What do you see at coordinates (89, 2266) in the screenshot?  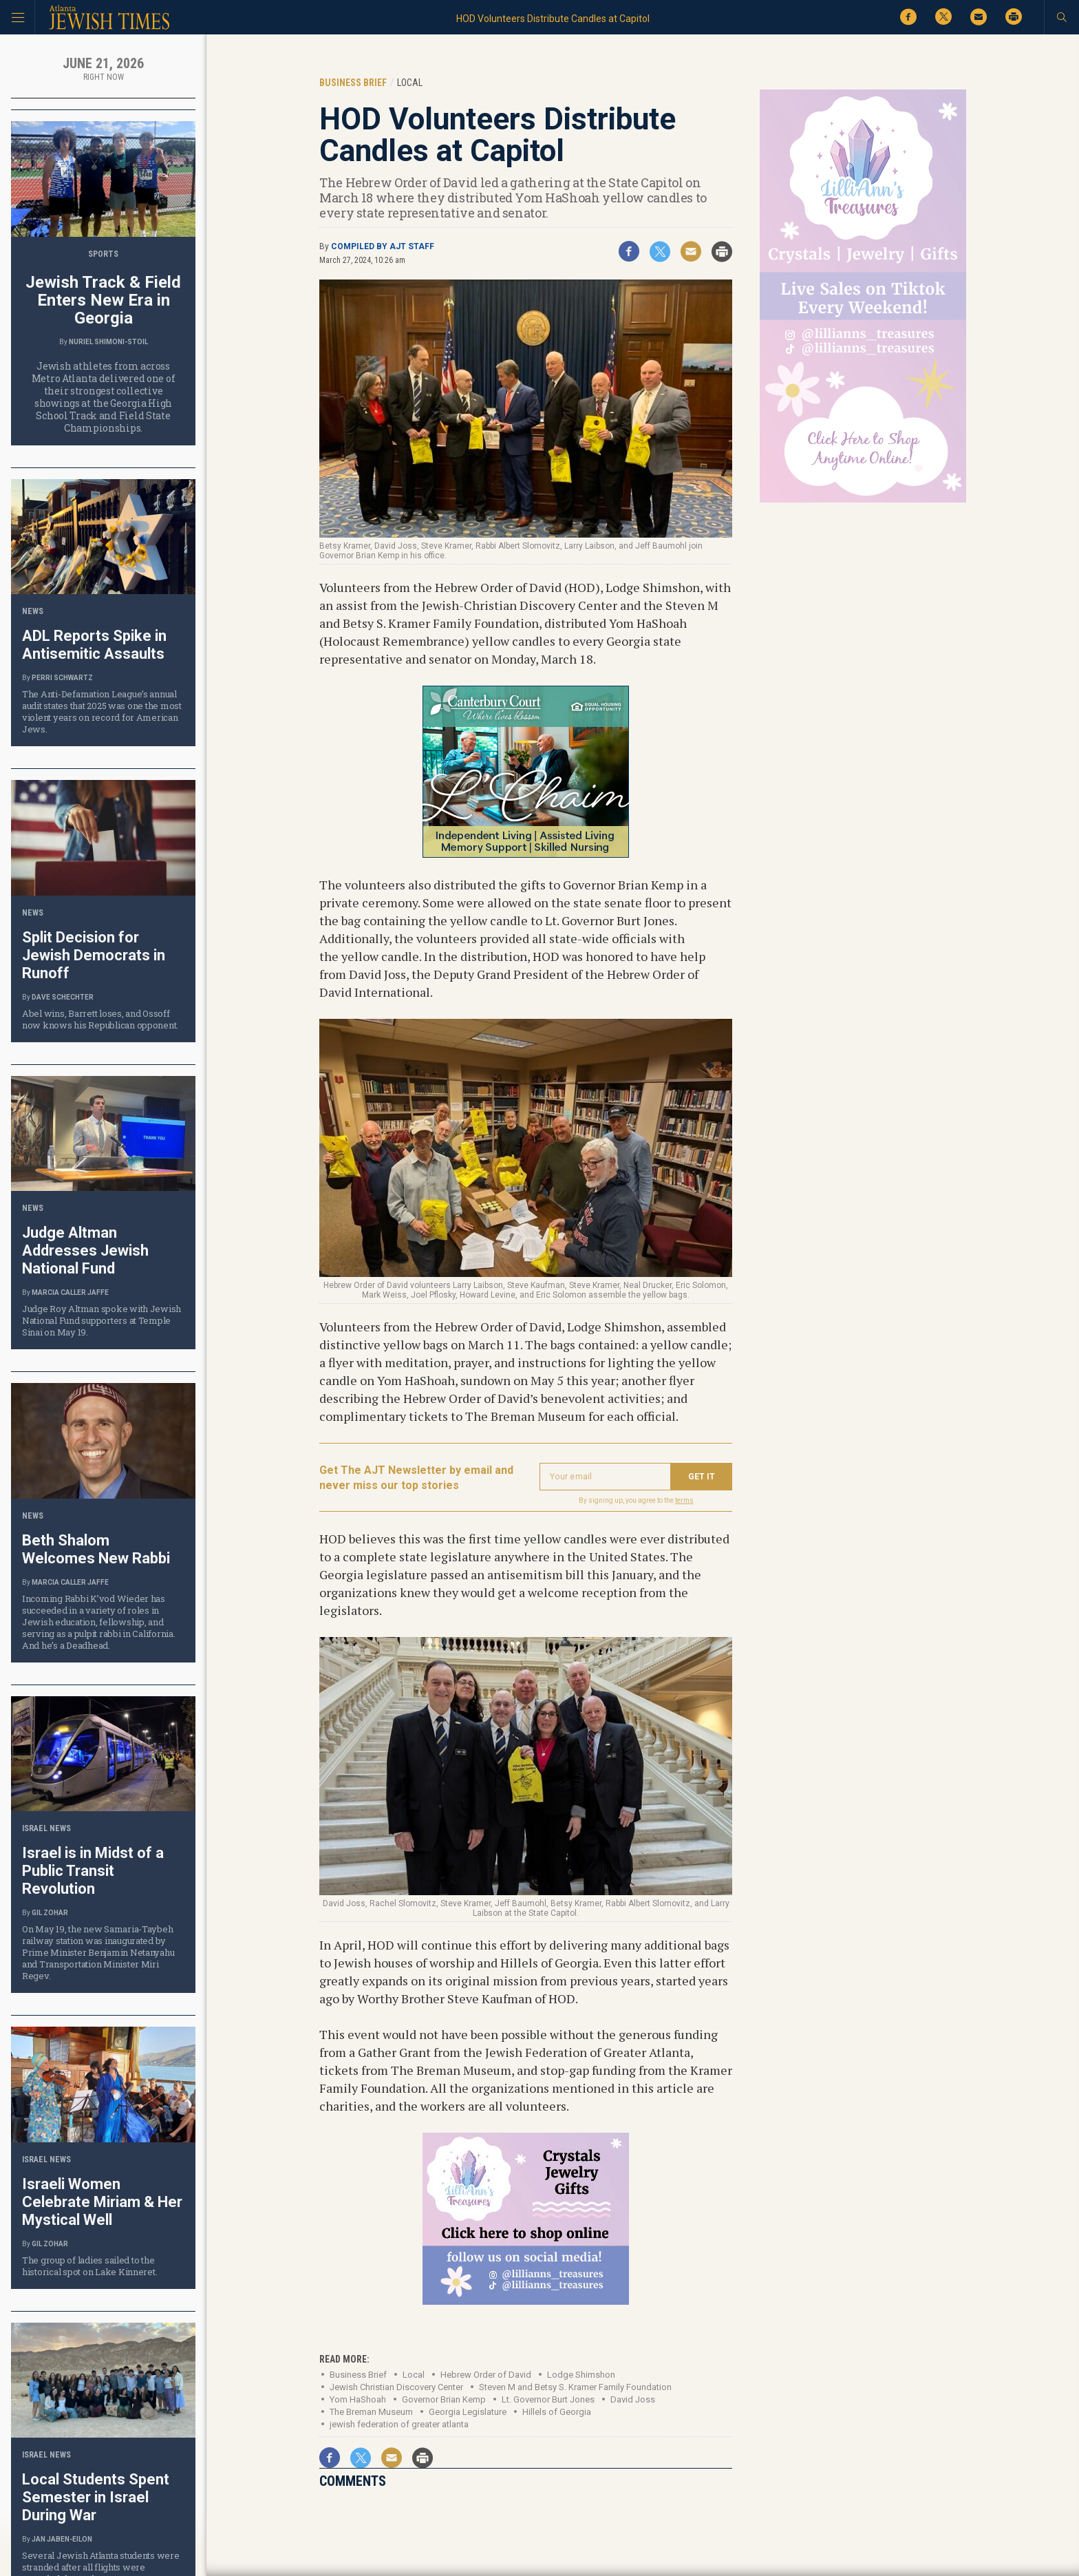 I see `The group of ladies sailed to the historical spot on Lake Kinneret.` at bounding box center [89, 2266].